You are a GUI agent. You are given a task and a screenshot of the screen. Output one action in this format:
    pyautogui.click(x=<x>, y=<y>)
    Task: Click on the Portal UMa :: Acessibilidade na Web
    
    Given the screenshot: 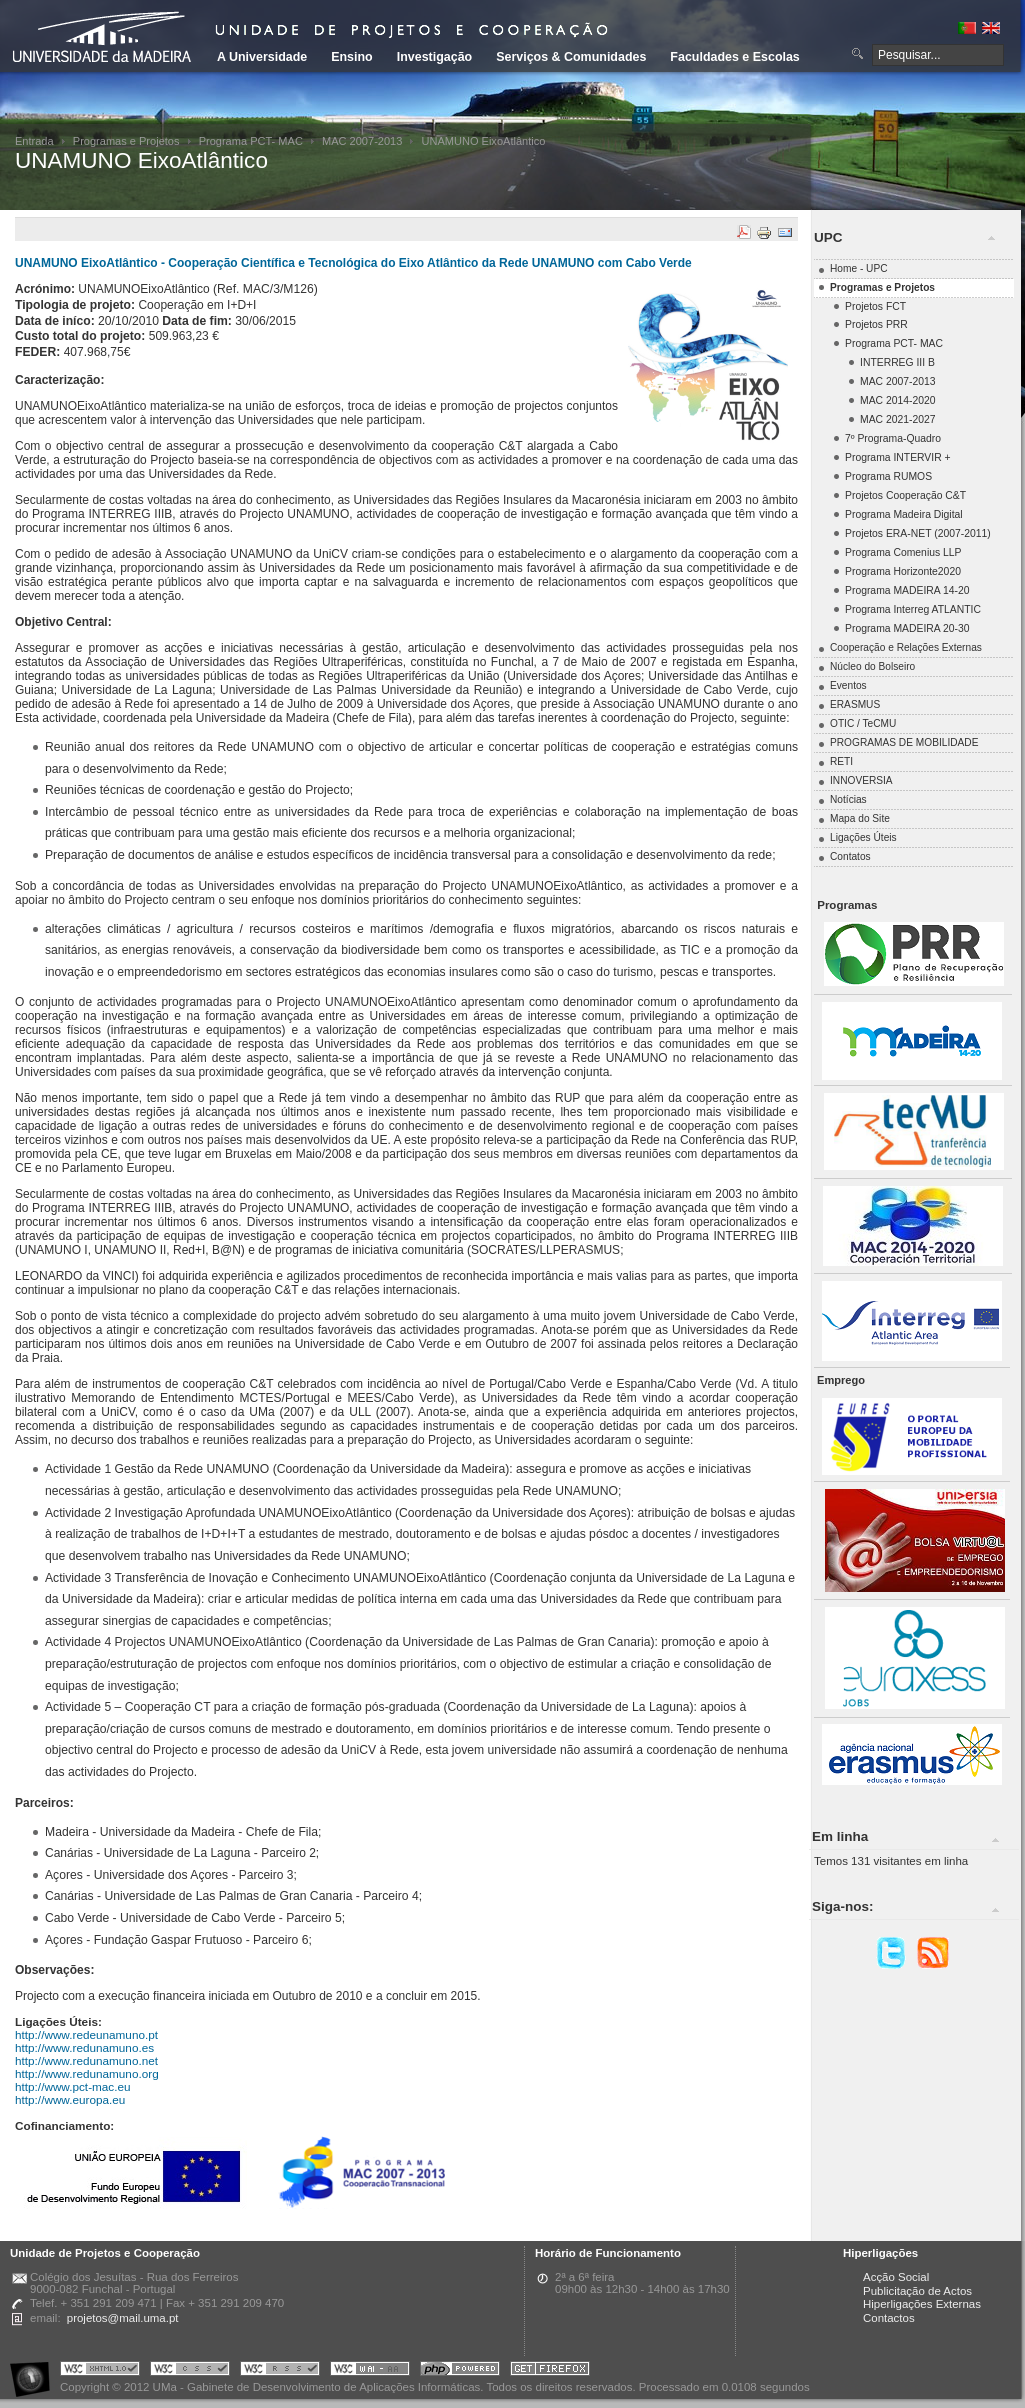 What is the action you would take?
    pyautogui.click(x=35, y=2371)
    